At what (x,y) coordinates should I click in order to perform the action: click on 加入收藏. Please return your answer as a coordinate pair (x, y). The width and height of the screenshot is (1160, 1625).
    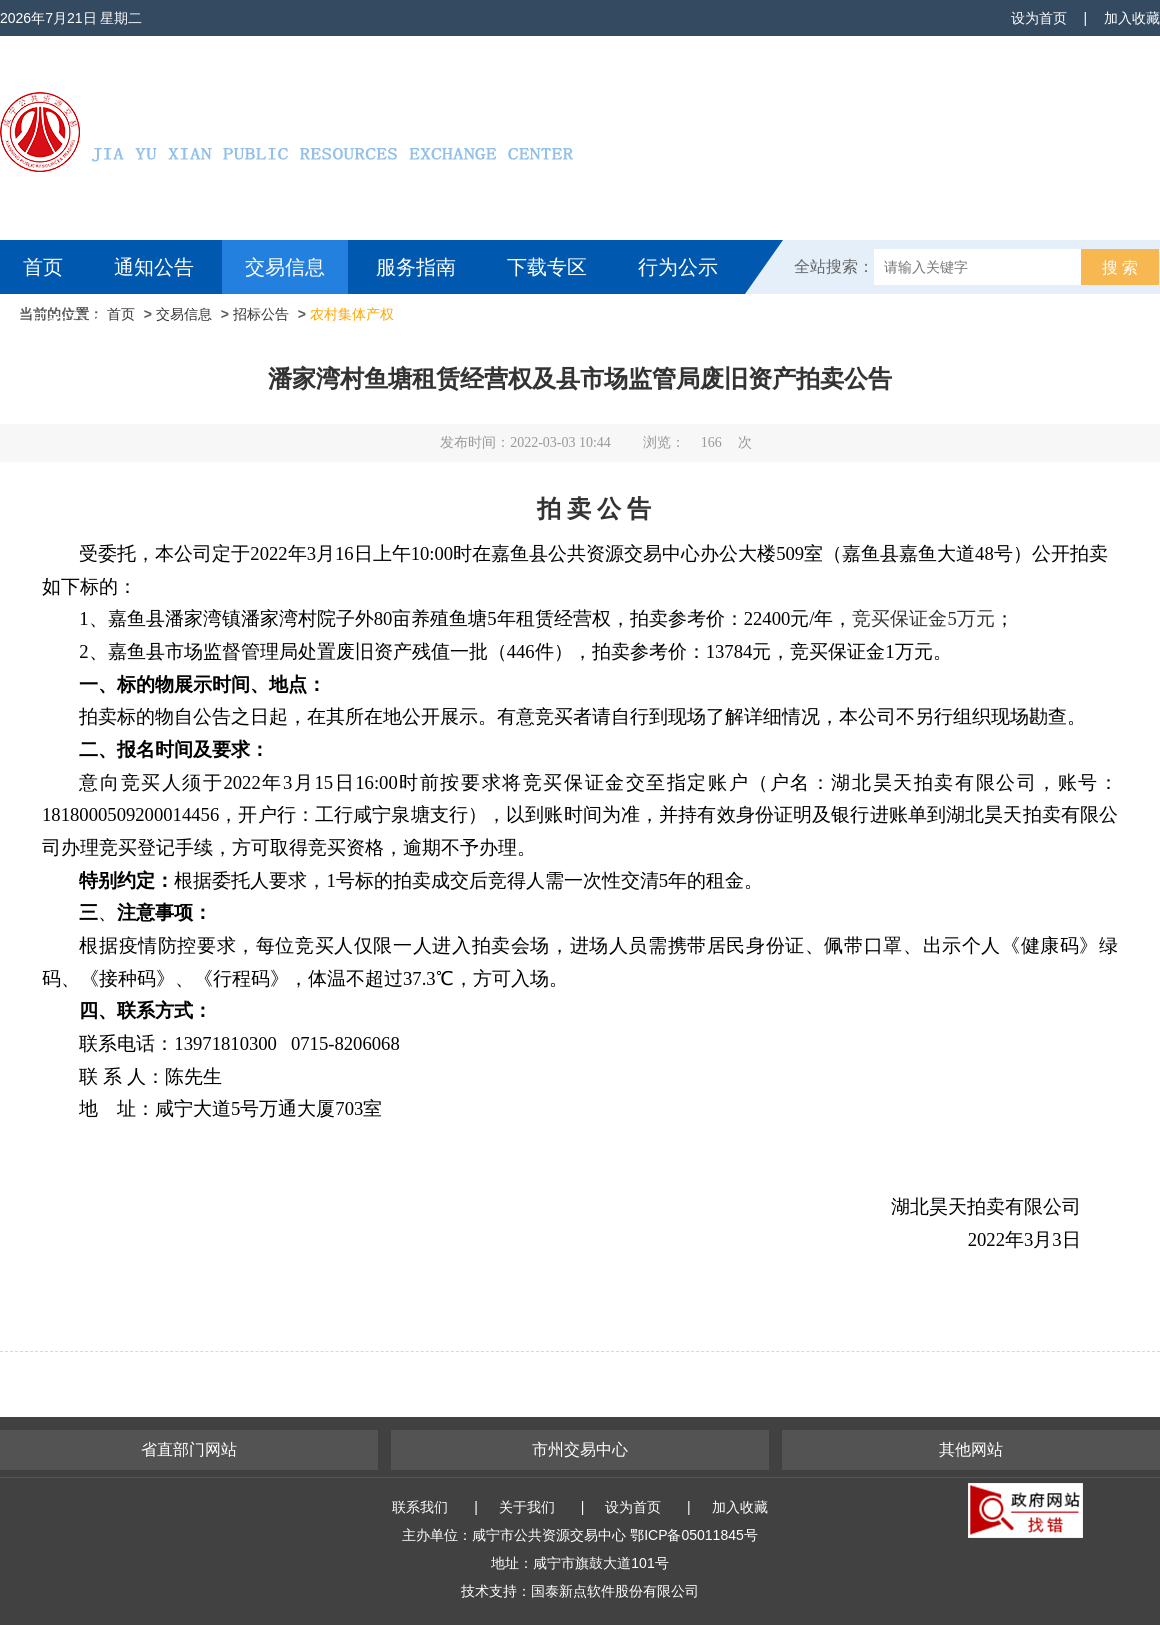
    Looking at the image, I should click on (1132, 18).